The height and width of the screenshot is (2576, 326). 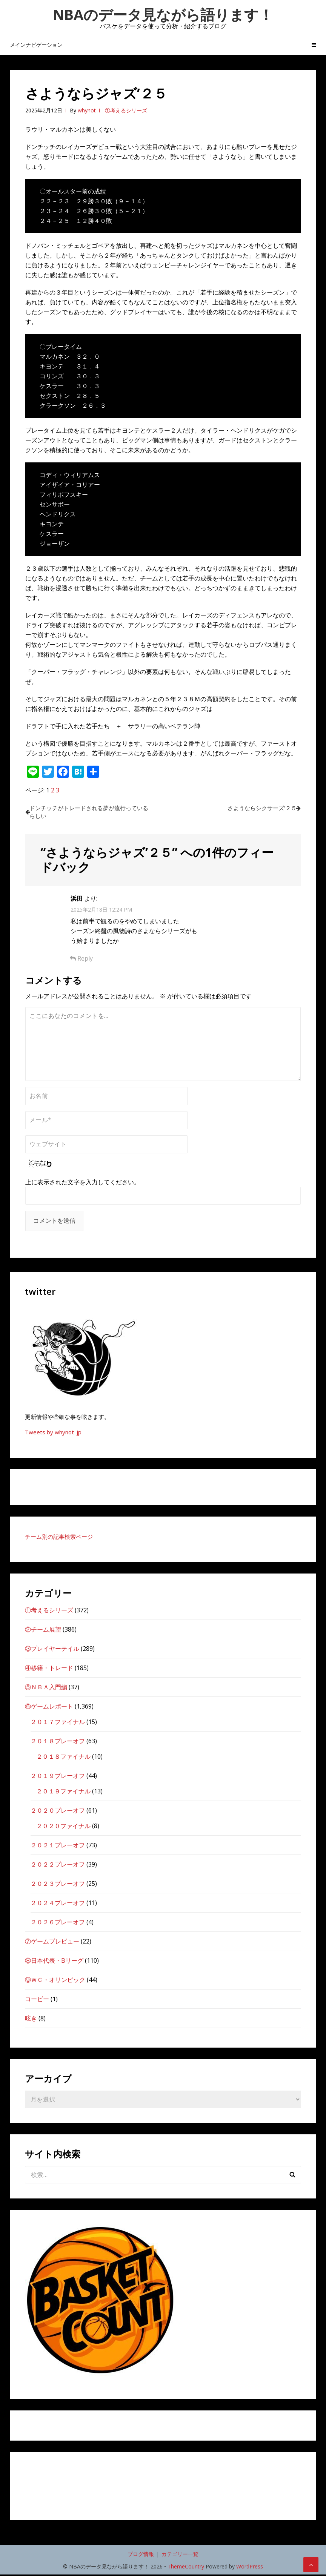 I want to click on ドンチッチがトレードされる夢が流行っているらしい, so click(x=91, y=812).